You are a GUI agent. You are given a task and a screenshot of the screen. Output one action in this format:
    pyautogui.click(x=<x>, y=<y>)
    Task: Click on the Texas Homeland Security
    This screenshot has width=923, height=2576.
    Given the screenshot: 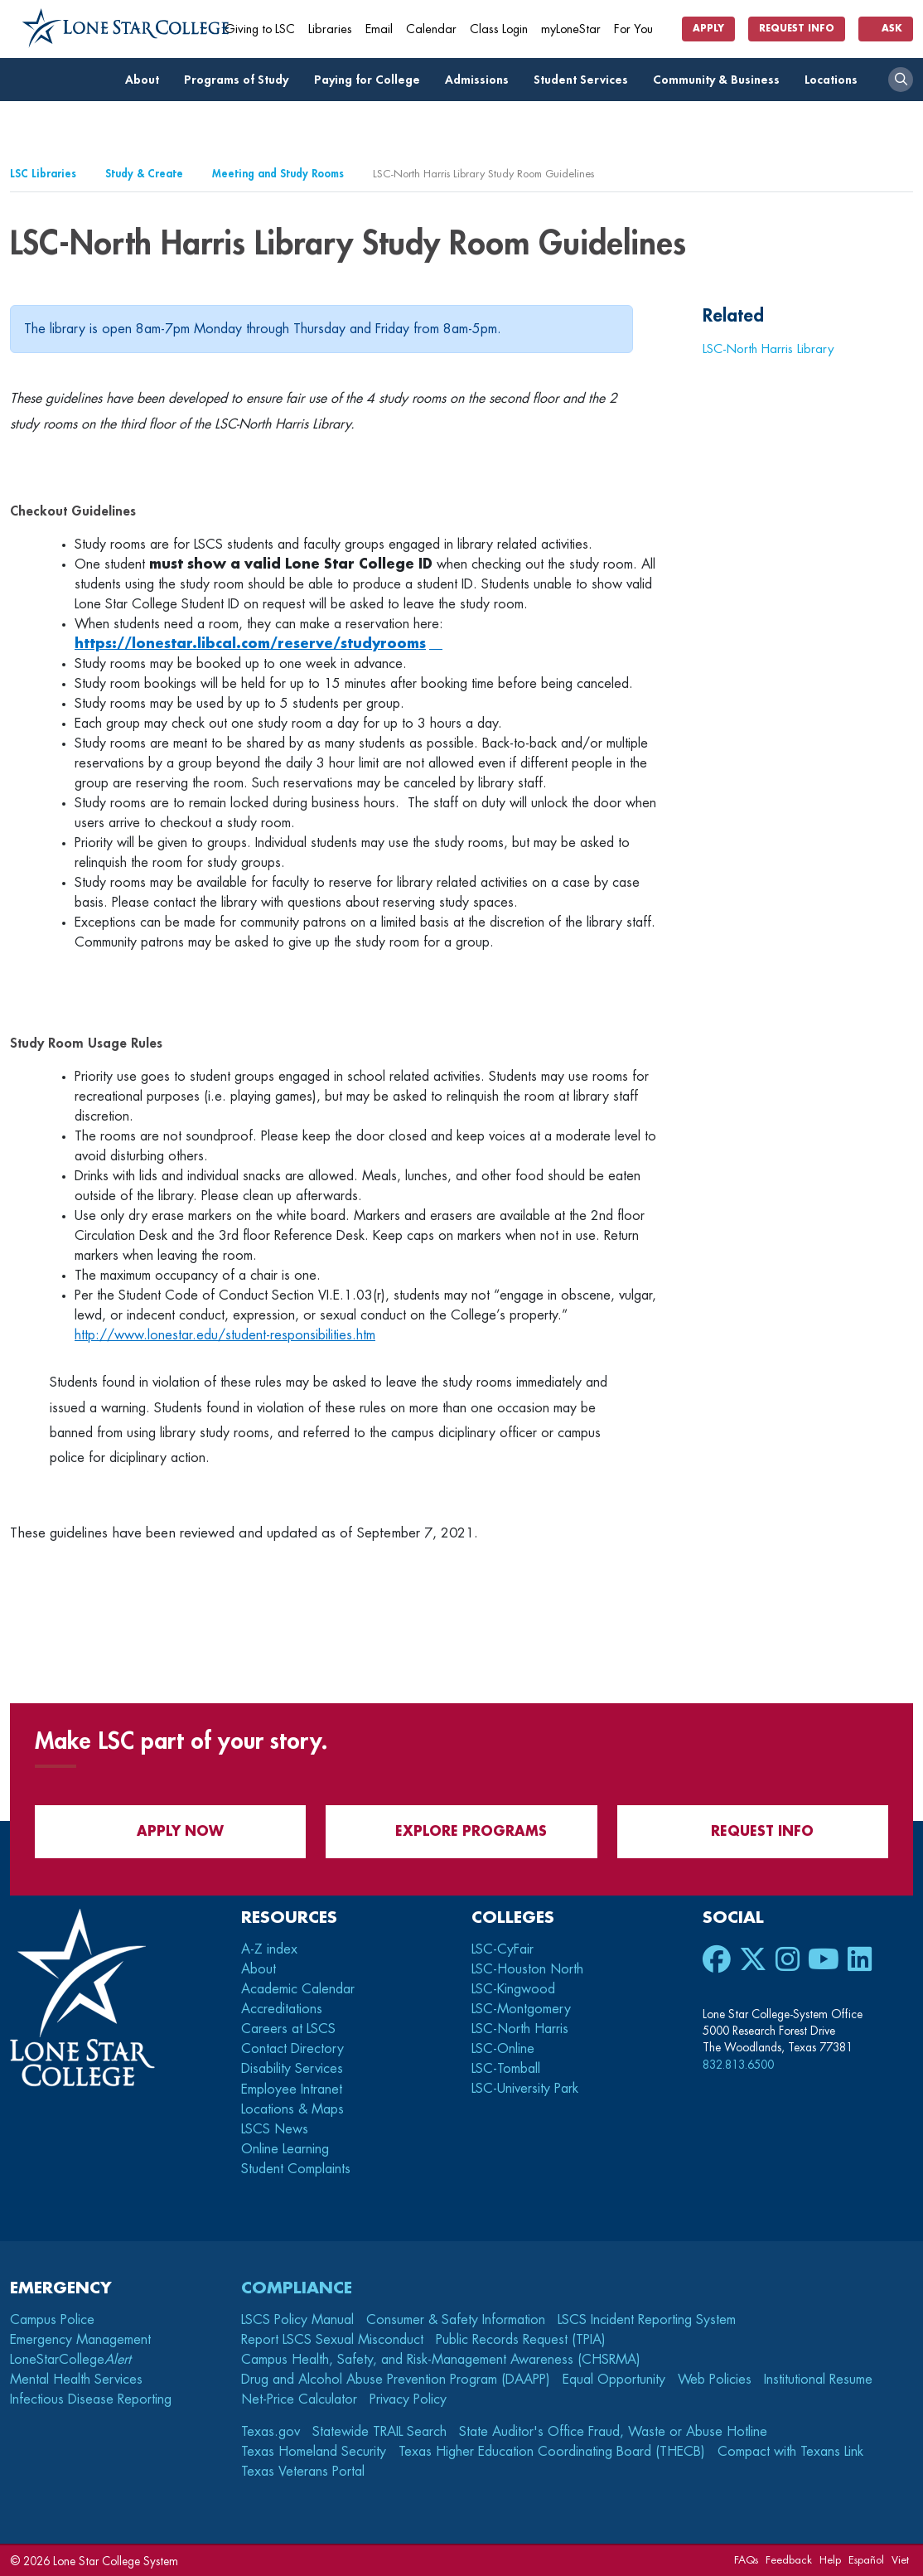 What is the action you would take?
    pyautogui.click(x=313, y=2451)
    